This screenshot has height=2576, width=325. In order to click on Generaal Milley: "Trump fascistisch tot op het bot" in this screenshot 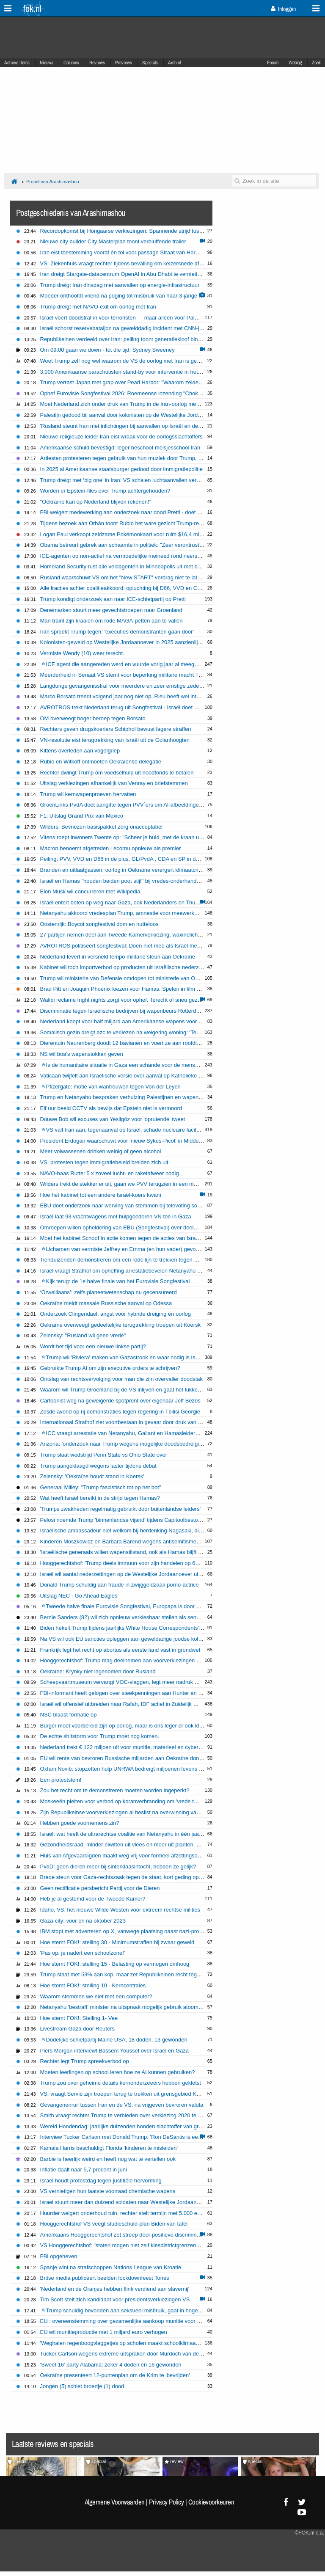, I will do `click(100, 1487)`.